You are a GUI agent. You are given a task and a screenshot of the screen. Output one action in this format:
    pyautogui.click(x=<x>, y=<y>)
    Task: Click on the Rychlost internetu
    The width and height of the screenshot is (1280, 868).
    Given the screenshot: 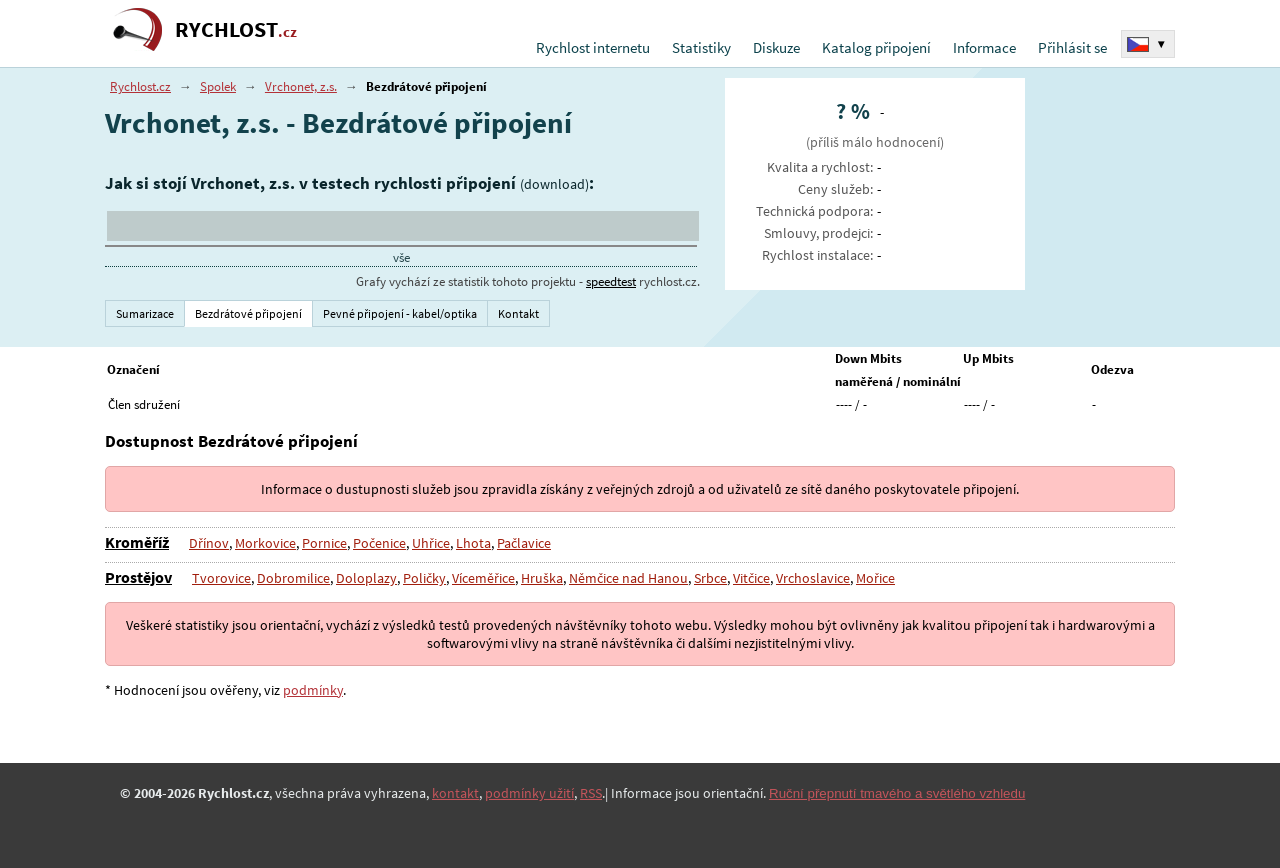 What is the action you would take?
    pyautogui.click(x=593, y=47)
    